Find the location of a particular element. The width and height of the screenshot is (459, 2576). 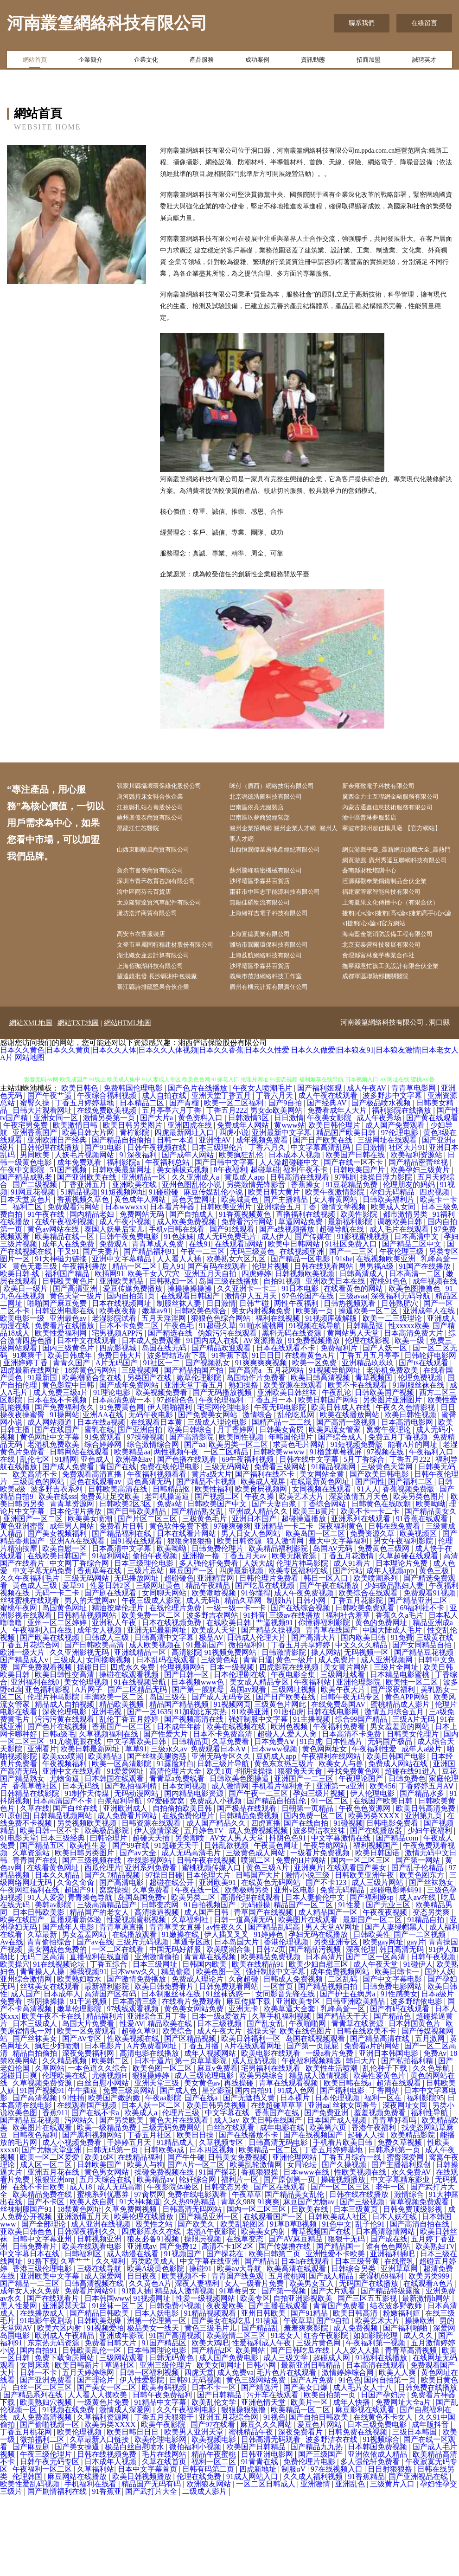

深夜福利无码导航 is located at coordinates (401, 1377).